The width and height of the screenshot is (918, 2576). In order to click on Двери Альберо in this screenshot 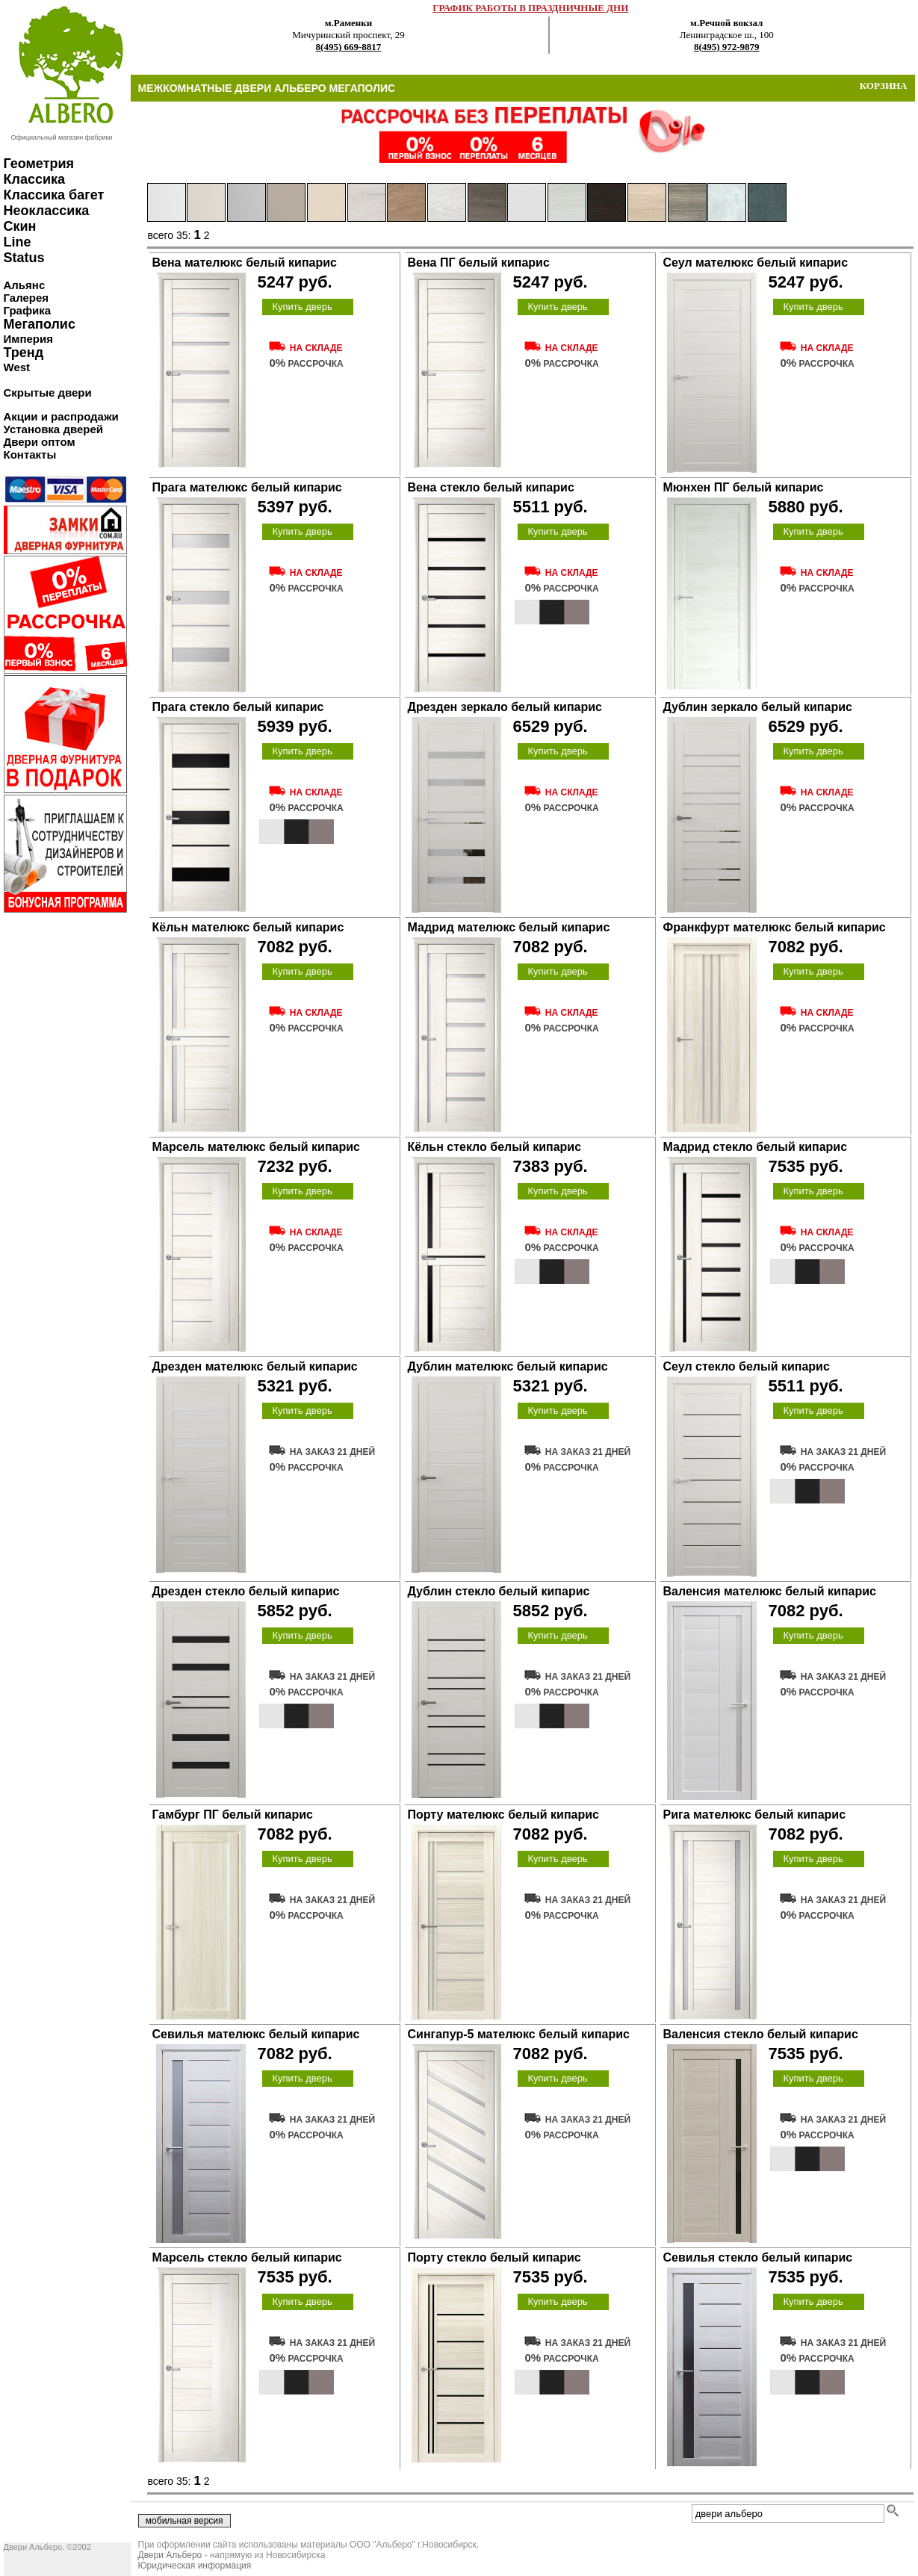, I will do `click(170, 2555)`.